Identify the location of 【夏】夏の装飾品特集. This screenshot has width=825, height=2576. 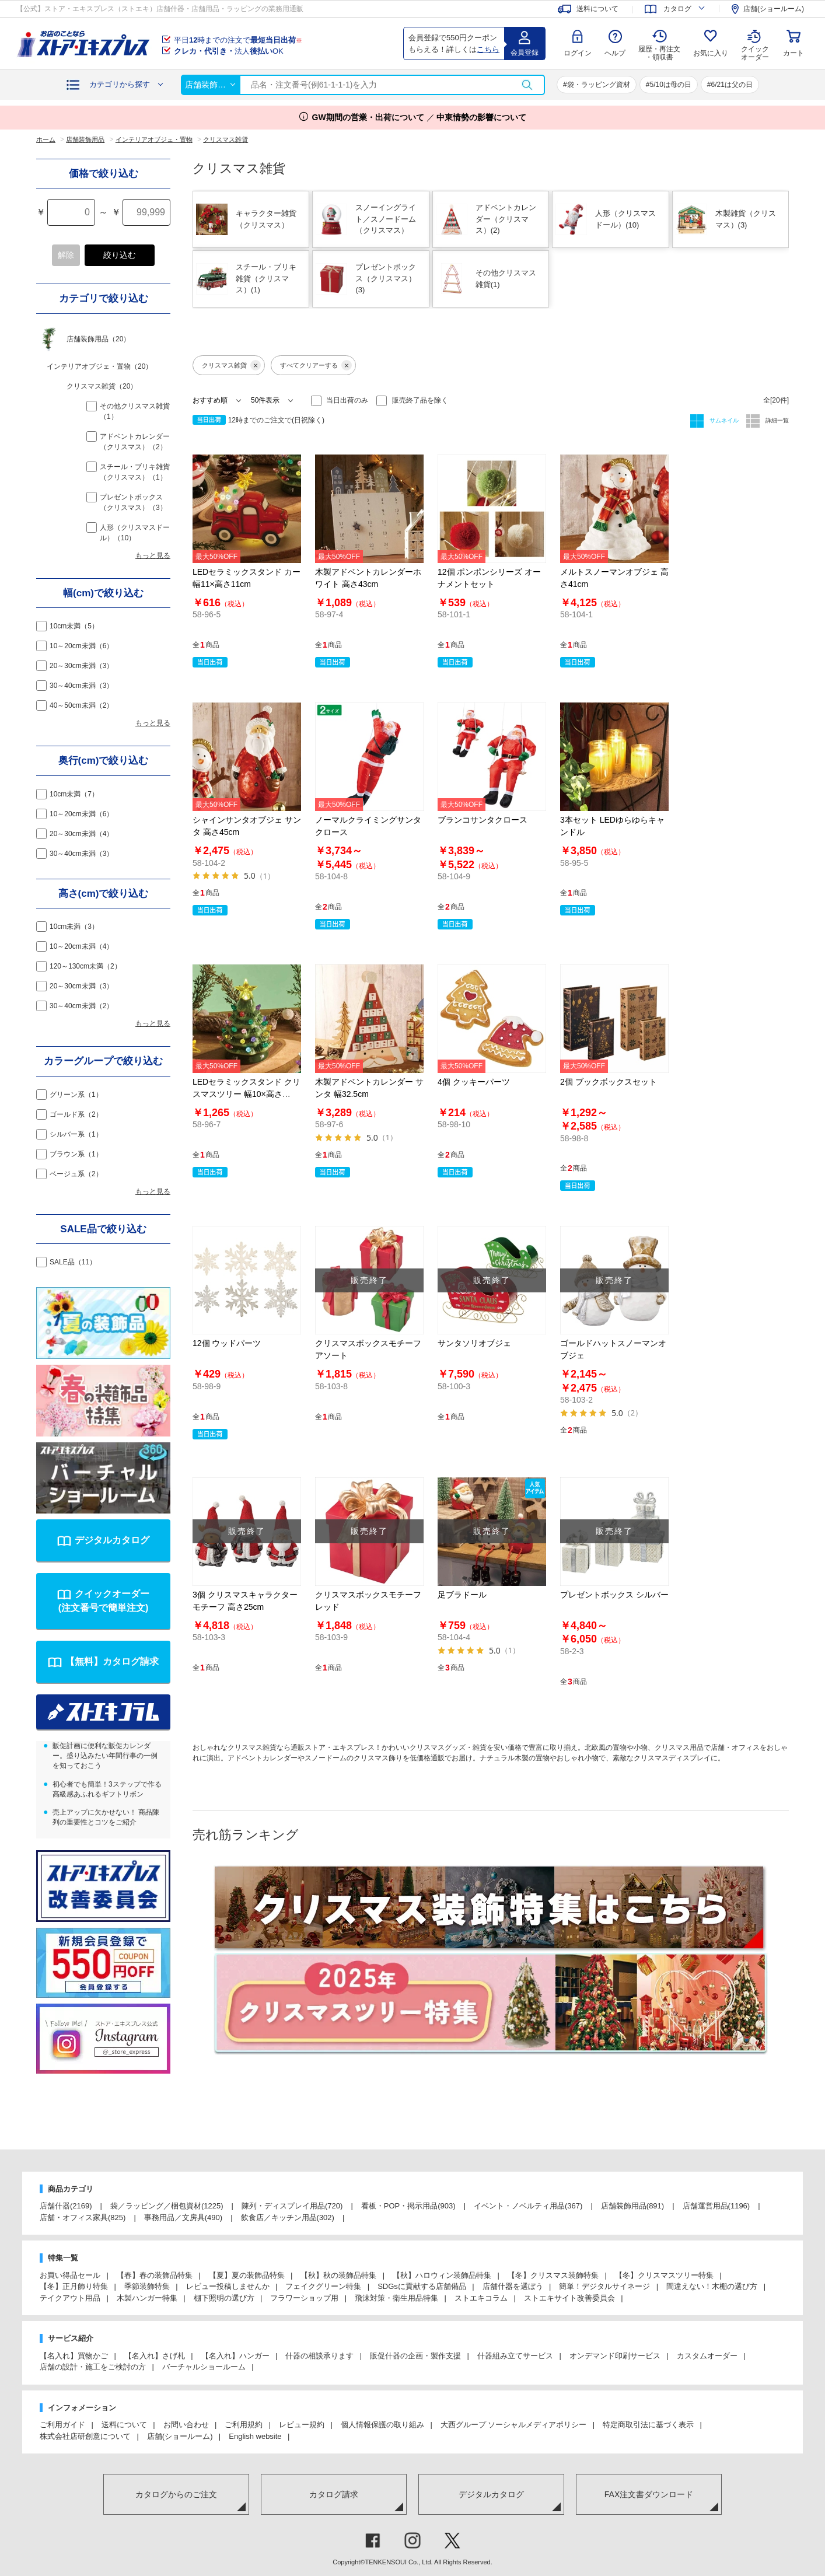
(247, 2275).